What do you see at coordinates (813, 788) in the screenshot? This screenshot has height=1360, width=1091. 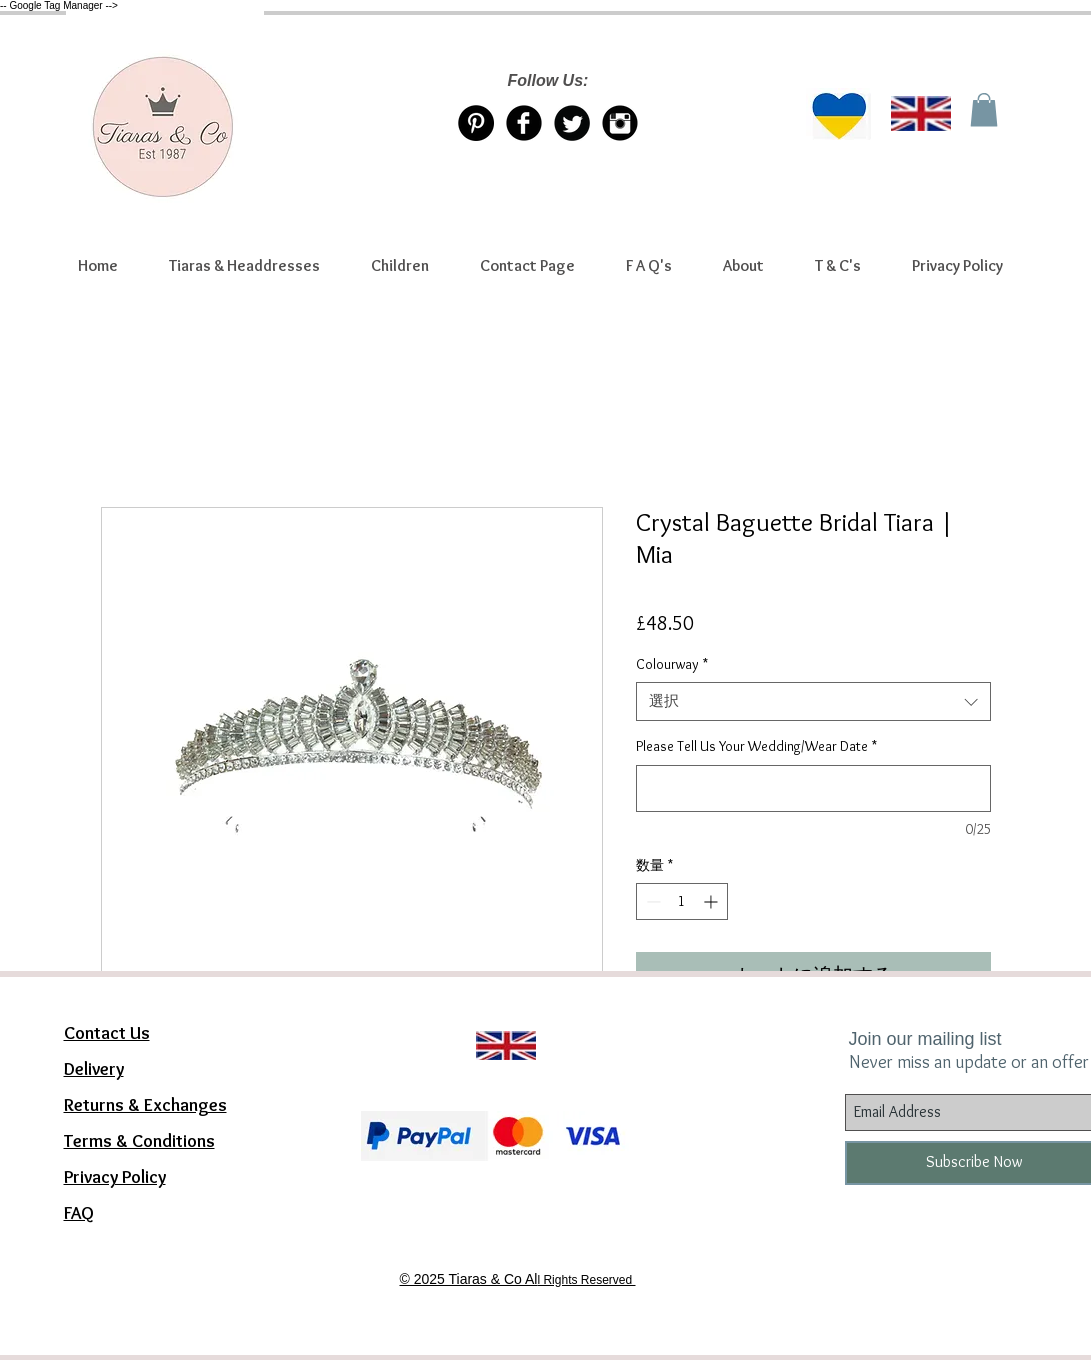 I see `[Please Tell Us Your Wedding/Wear Date]` at bounding box center [813, 788].